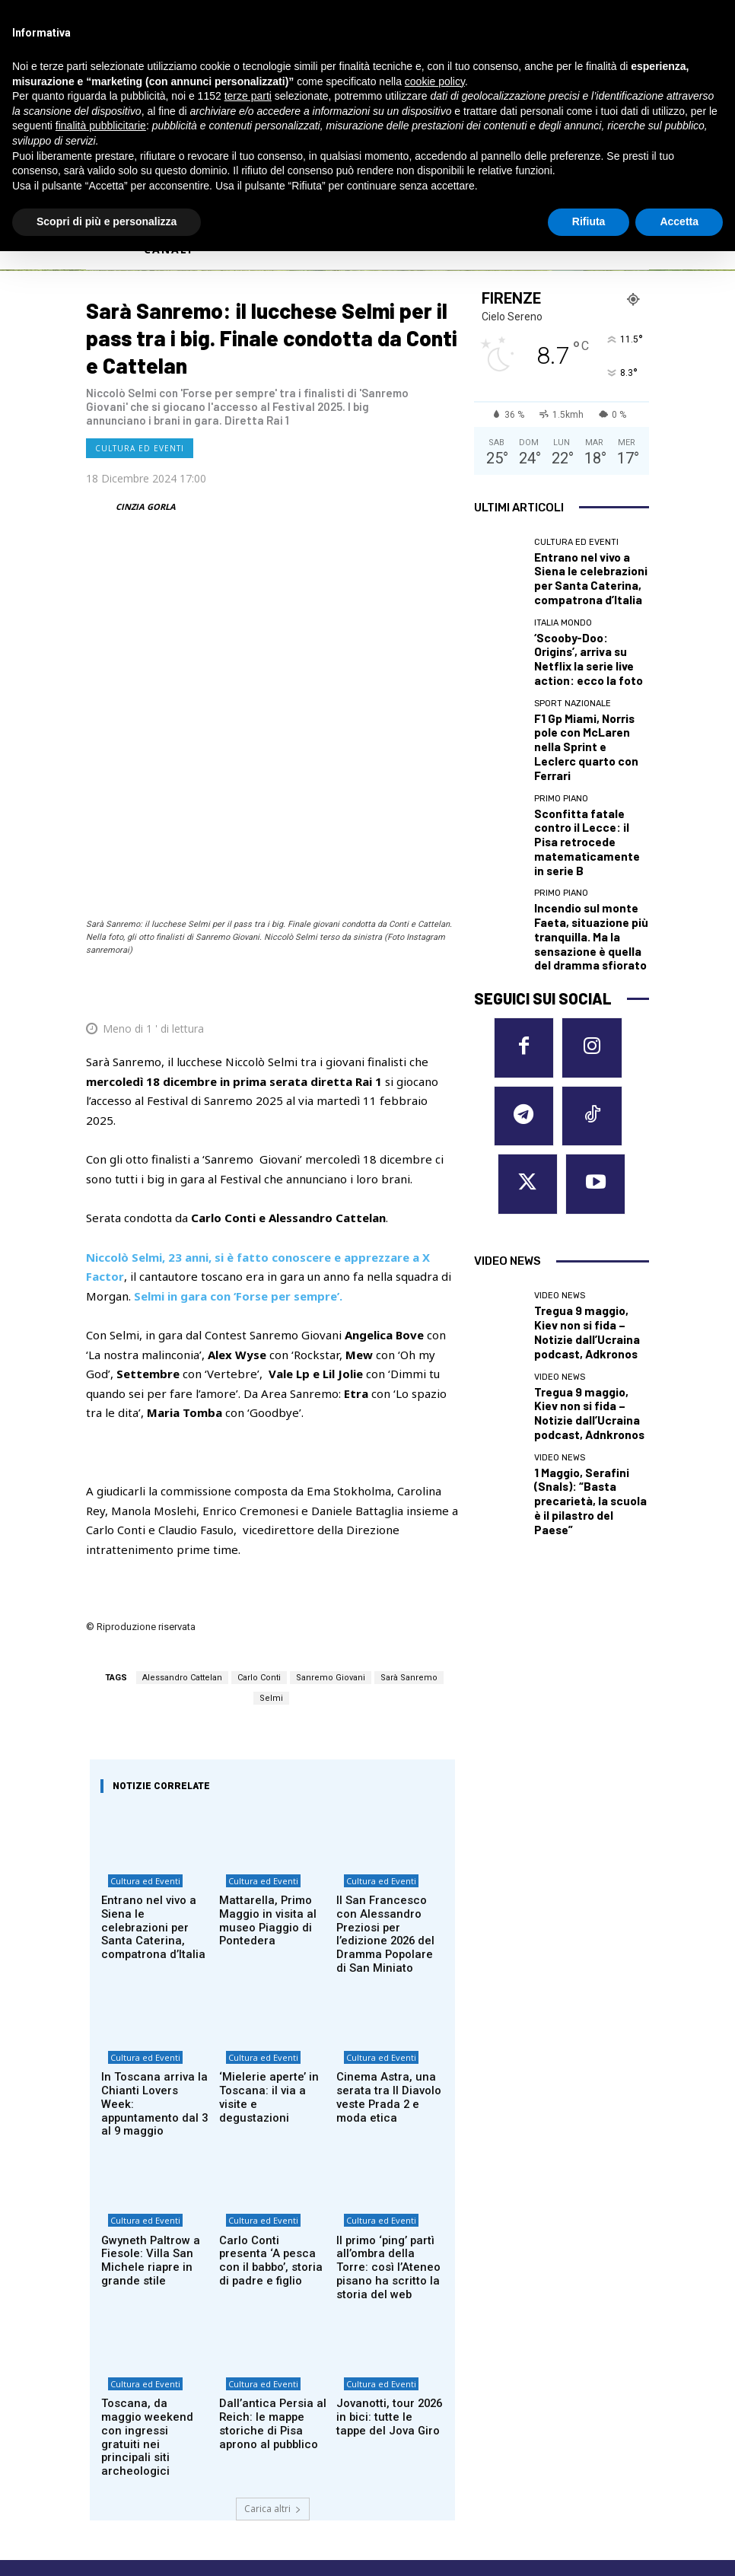  I want to click on Scopri di più e personalizza [button], so click(107, 221).